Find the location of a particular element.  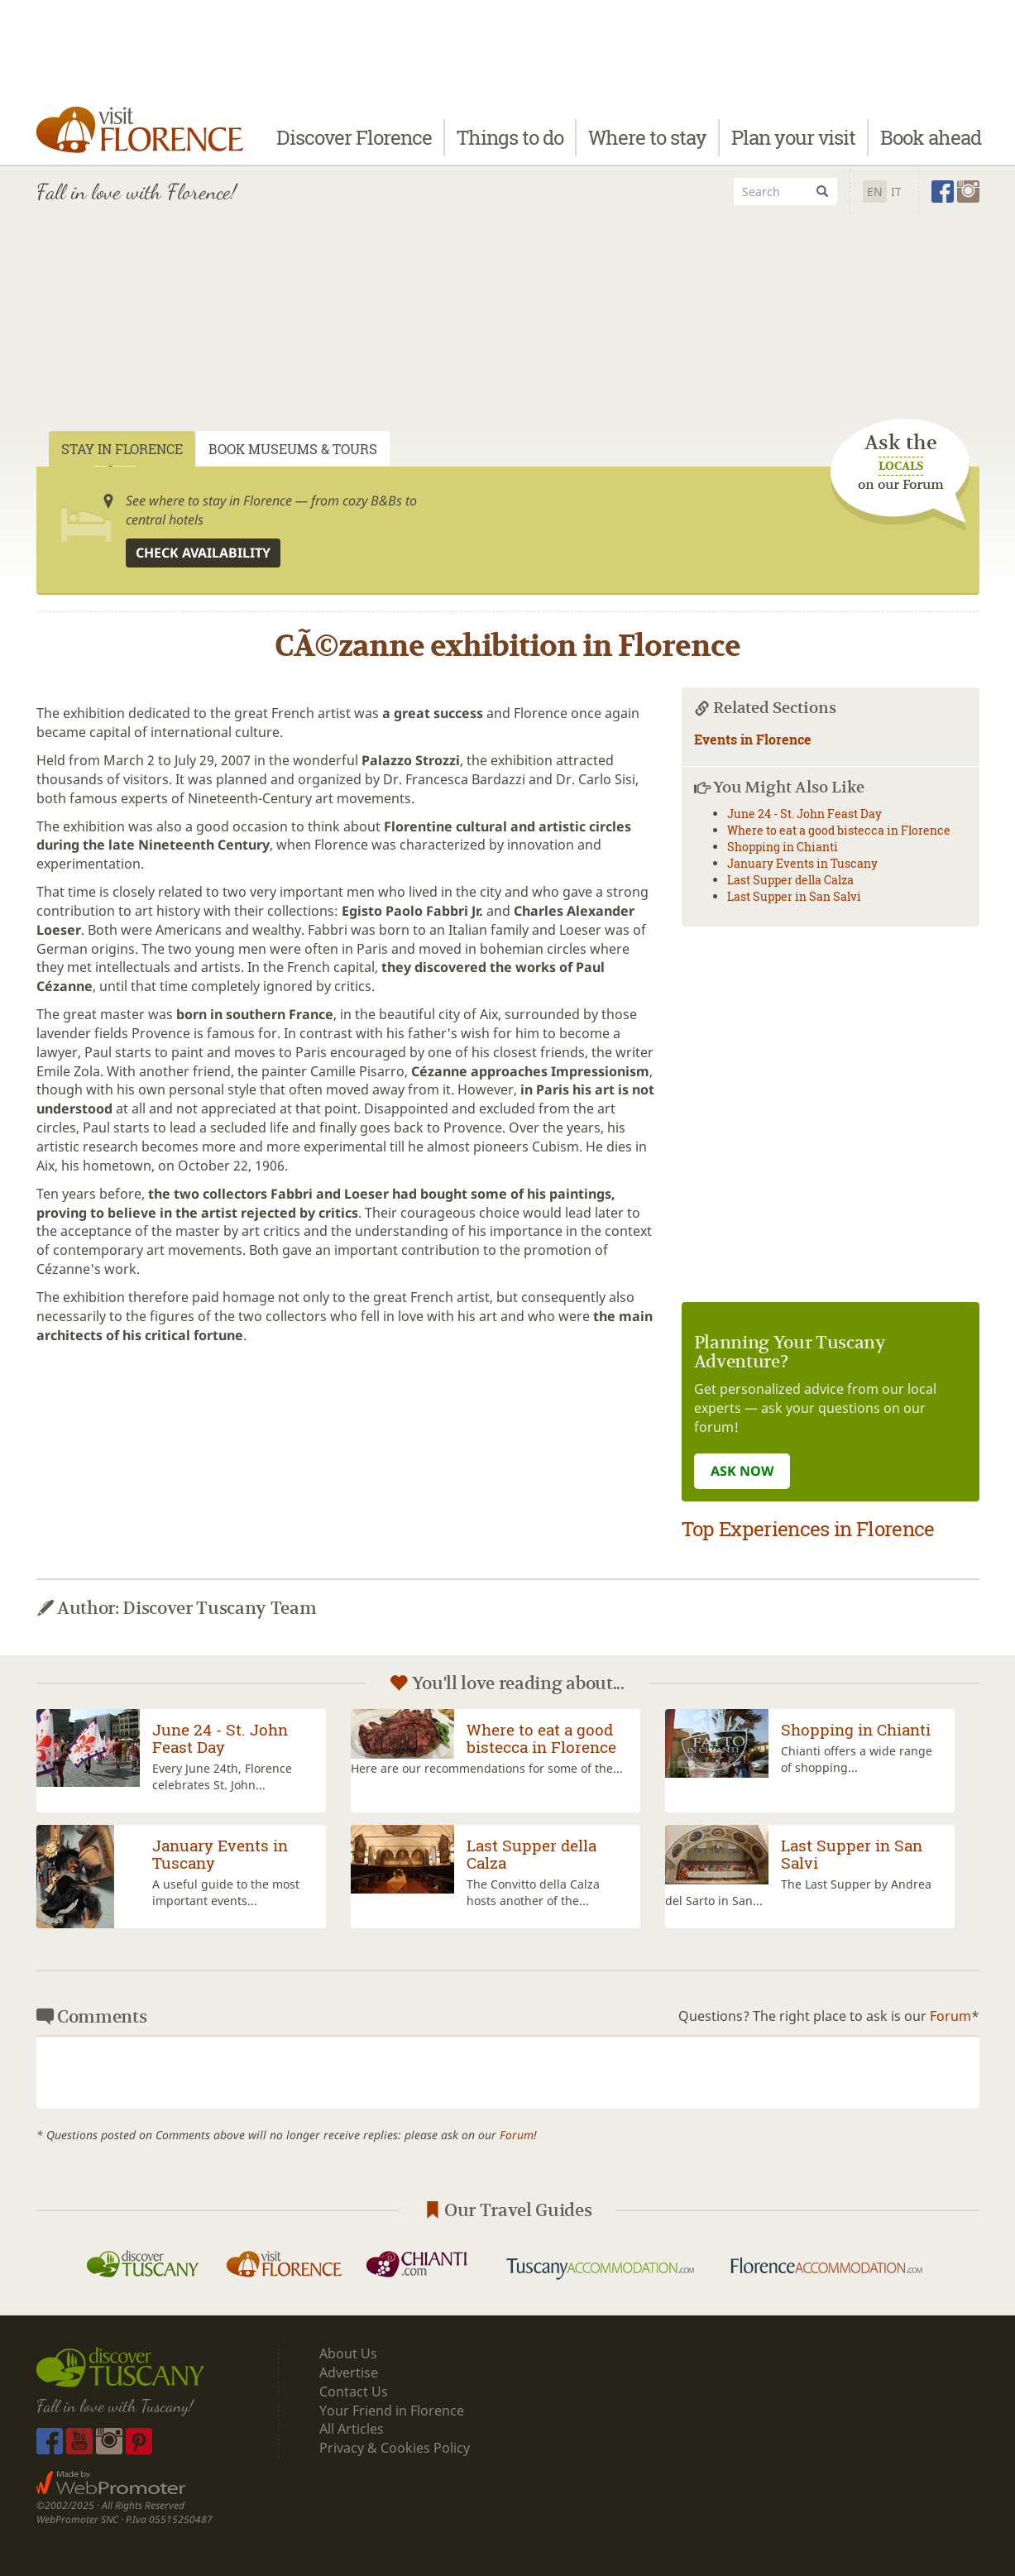

Plan your visit [button] is located at coordinates (793, 138).